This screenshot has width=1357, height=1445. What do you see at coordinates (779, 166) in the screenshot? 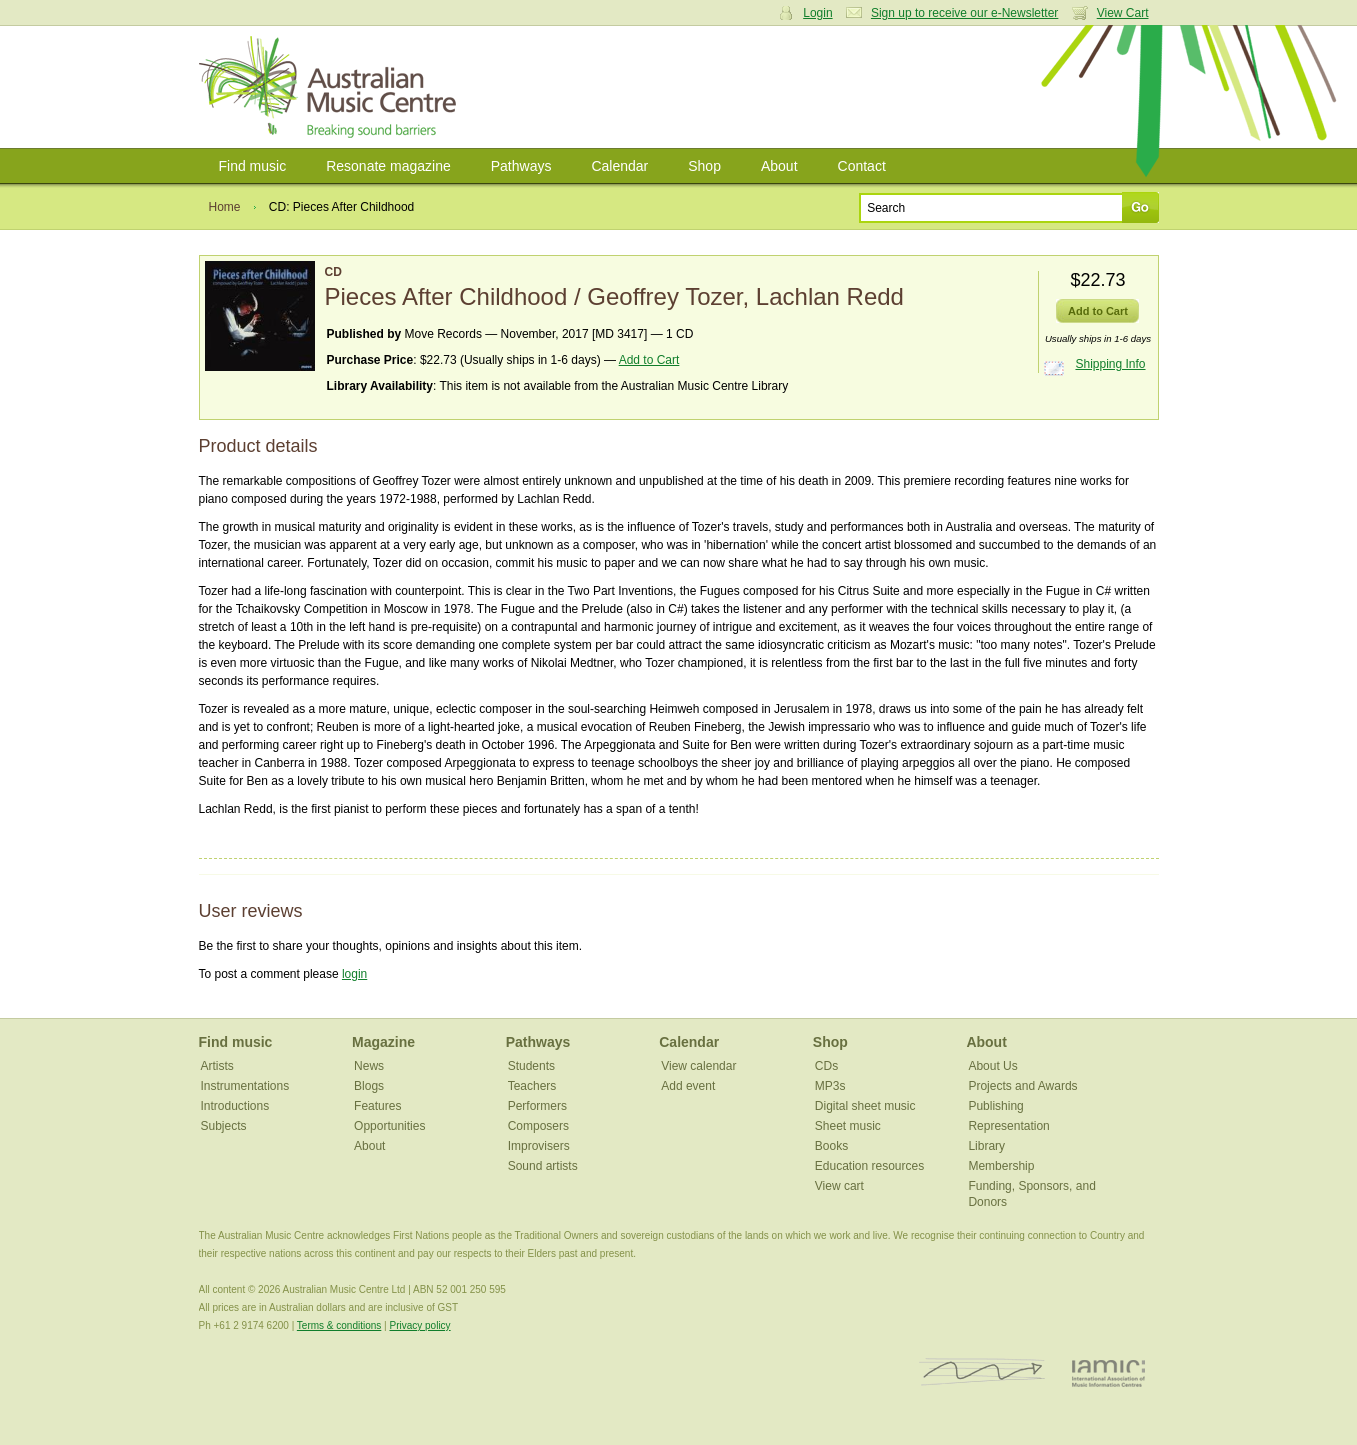
I see `About` at bounding box center [779, 166].